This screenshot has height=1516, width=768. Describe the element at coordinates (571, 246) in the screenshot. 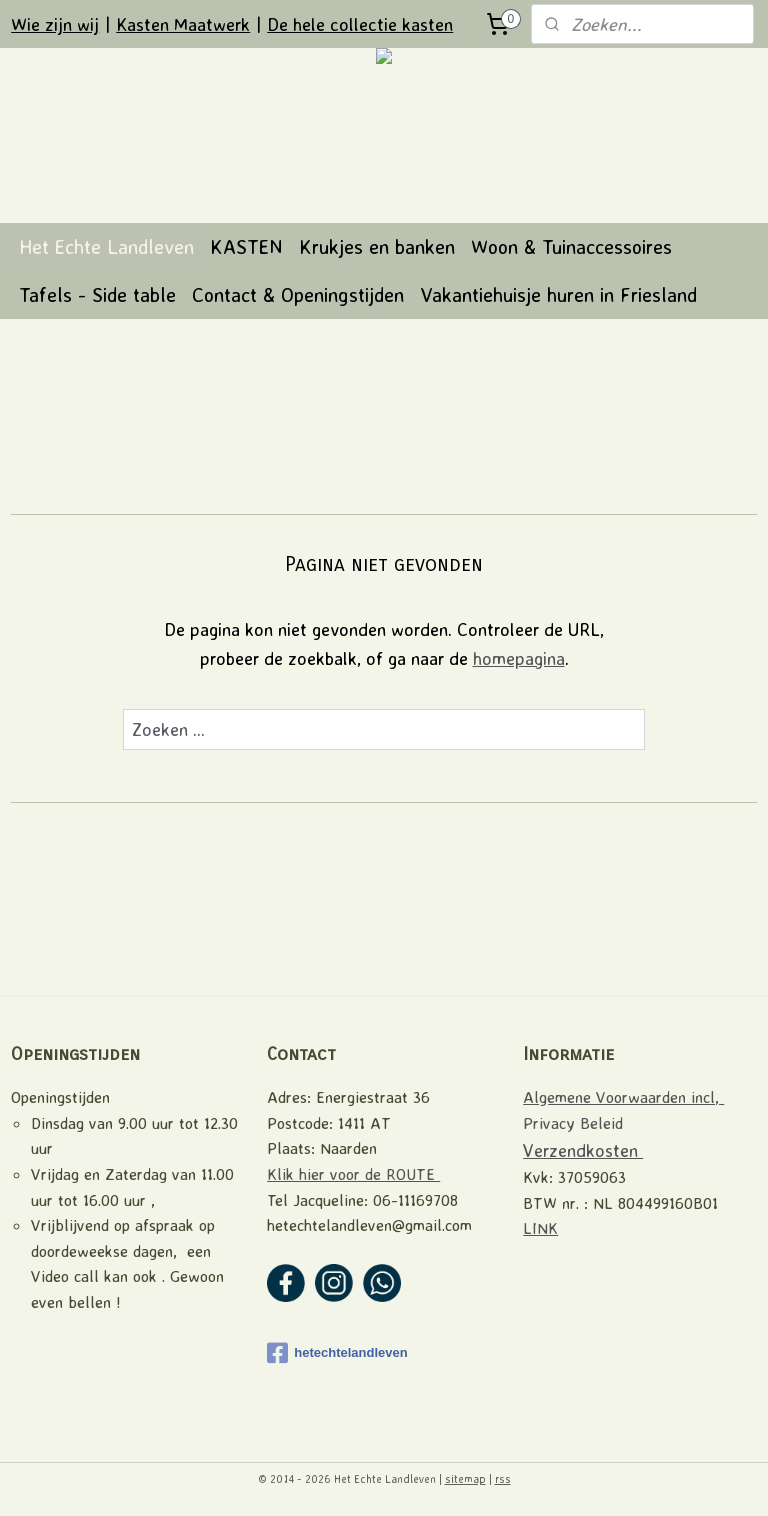

I see `Woon & Tuinaccessoires` at that location.